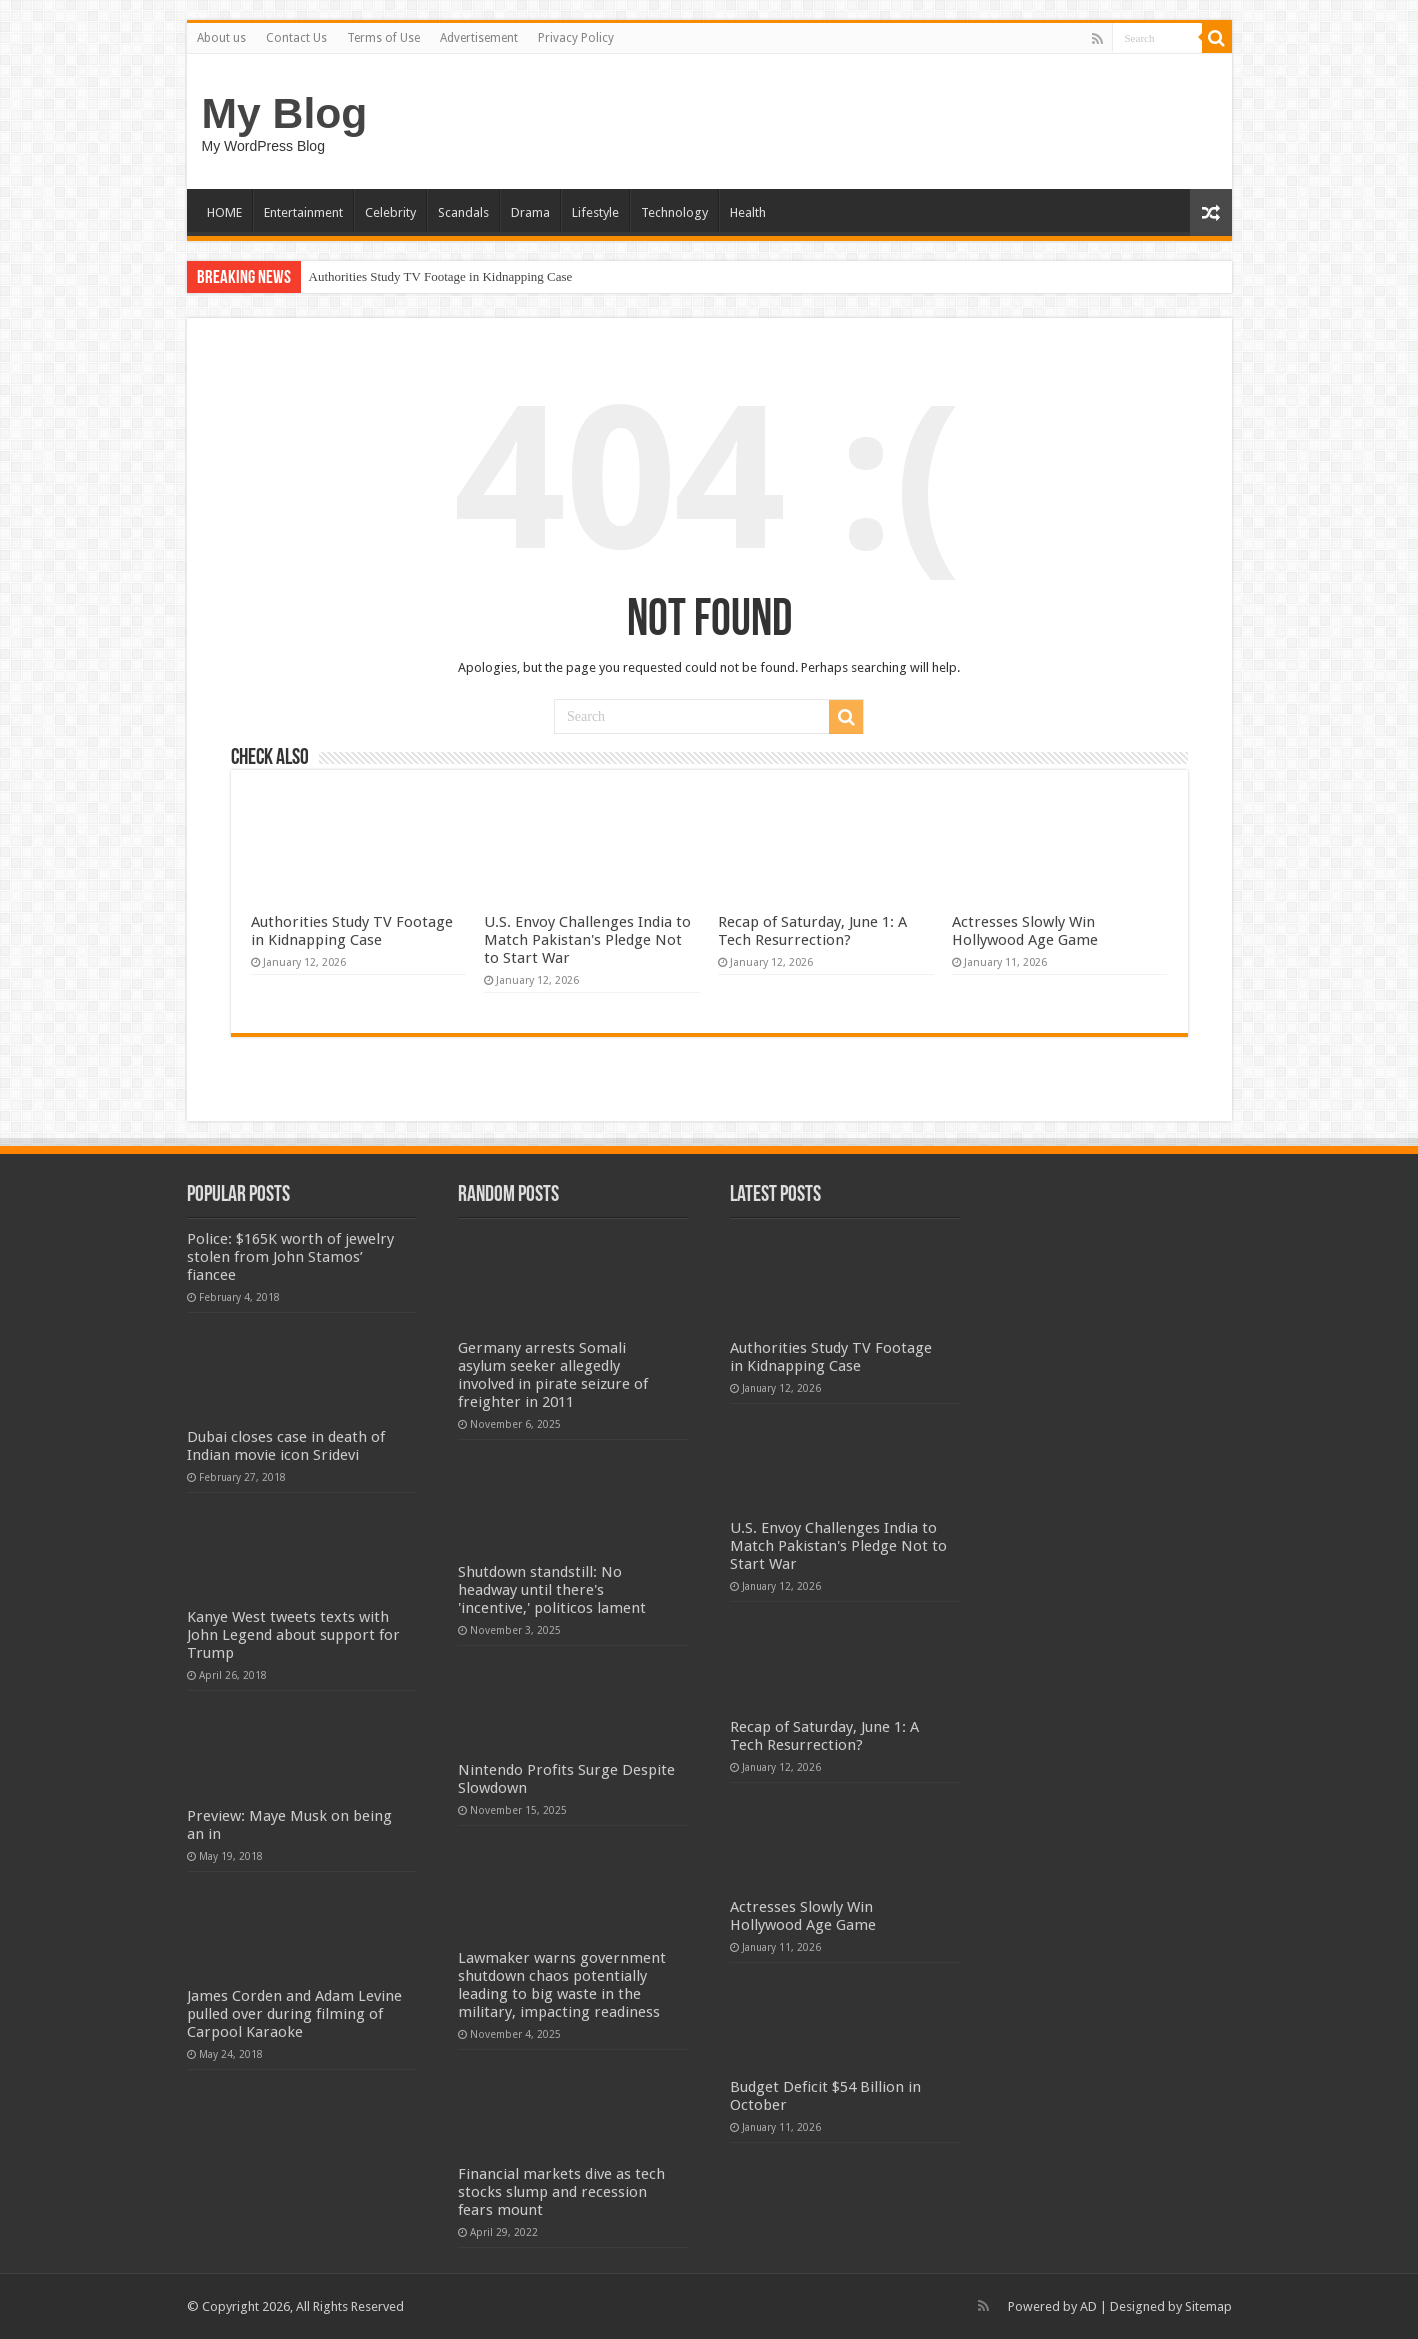 This screenshot has width=1418, height=2339. What do you see at coordinates (595, 212) in the screenshot?
I see `Lifestyle` at bounding box center [595, 212].